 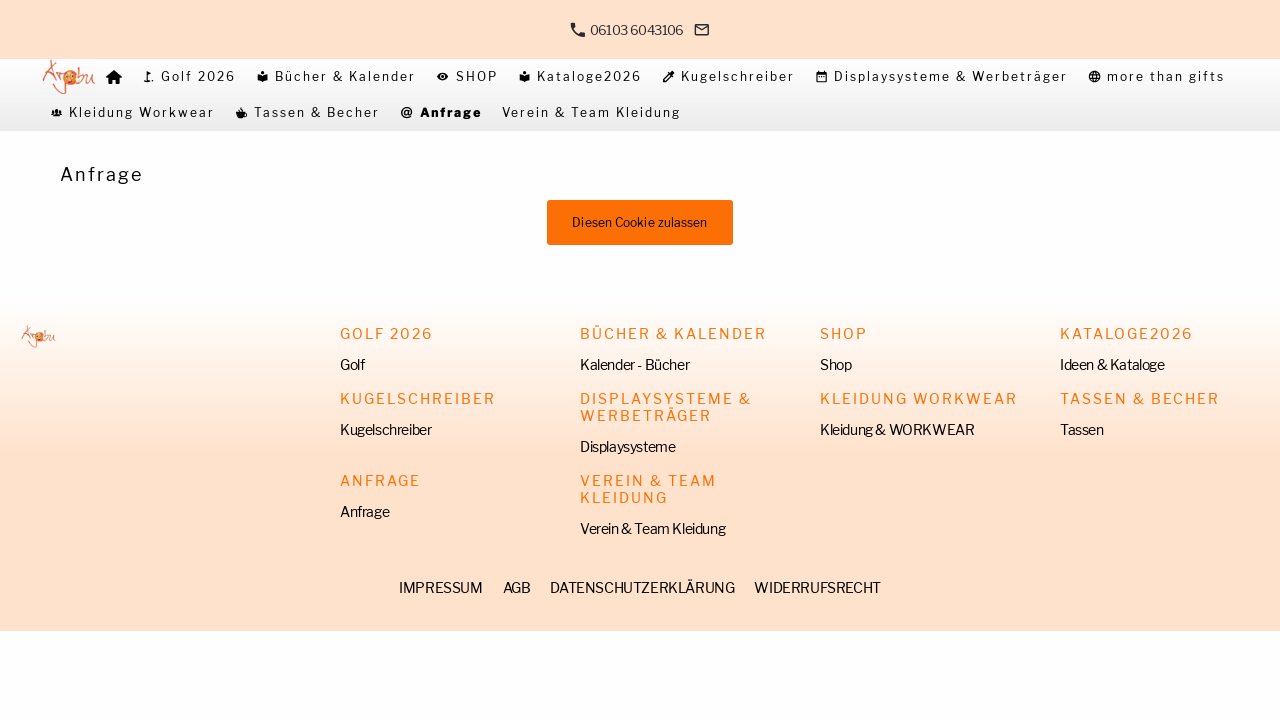 What do you see at coordinates (642, 587) in the screenshot?
I see `DATENSCHUTZERKLÄRUNG` at bounding box center [642, 587].